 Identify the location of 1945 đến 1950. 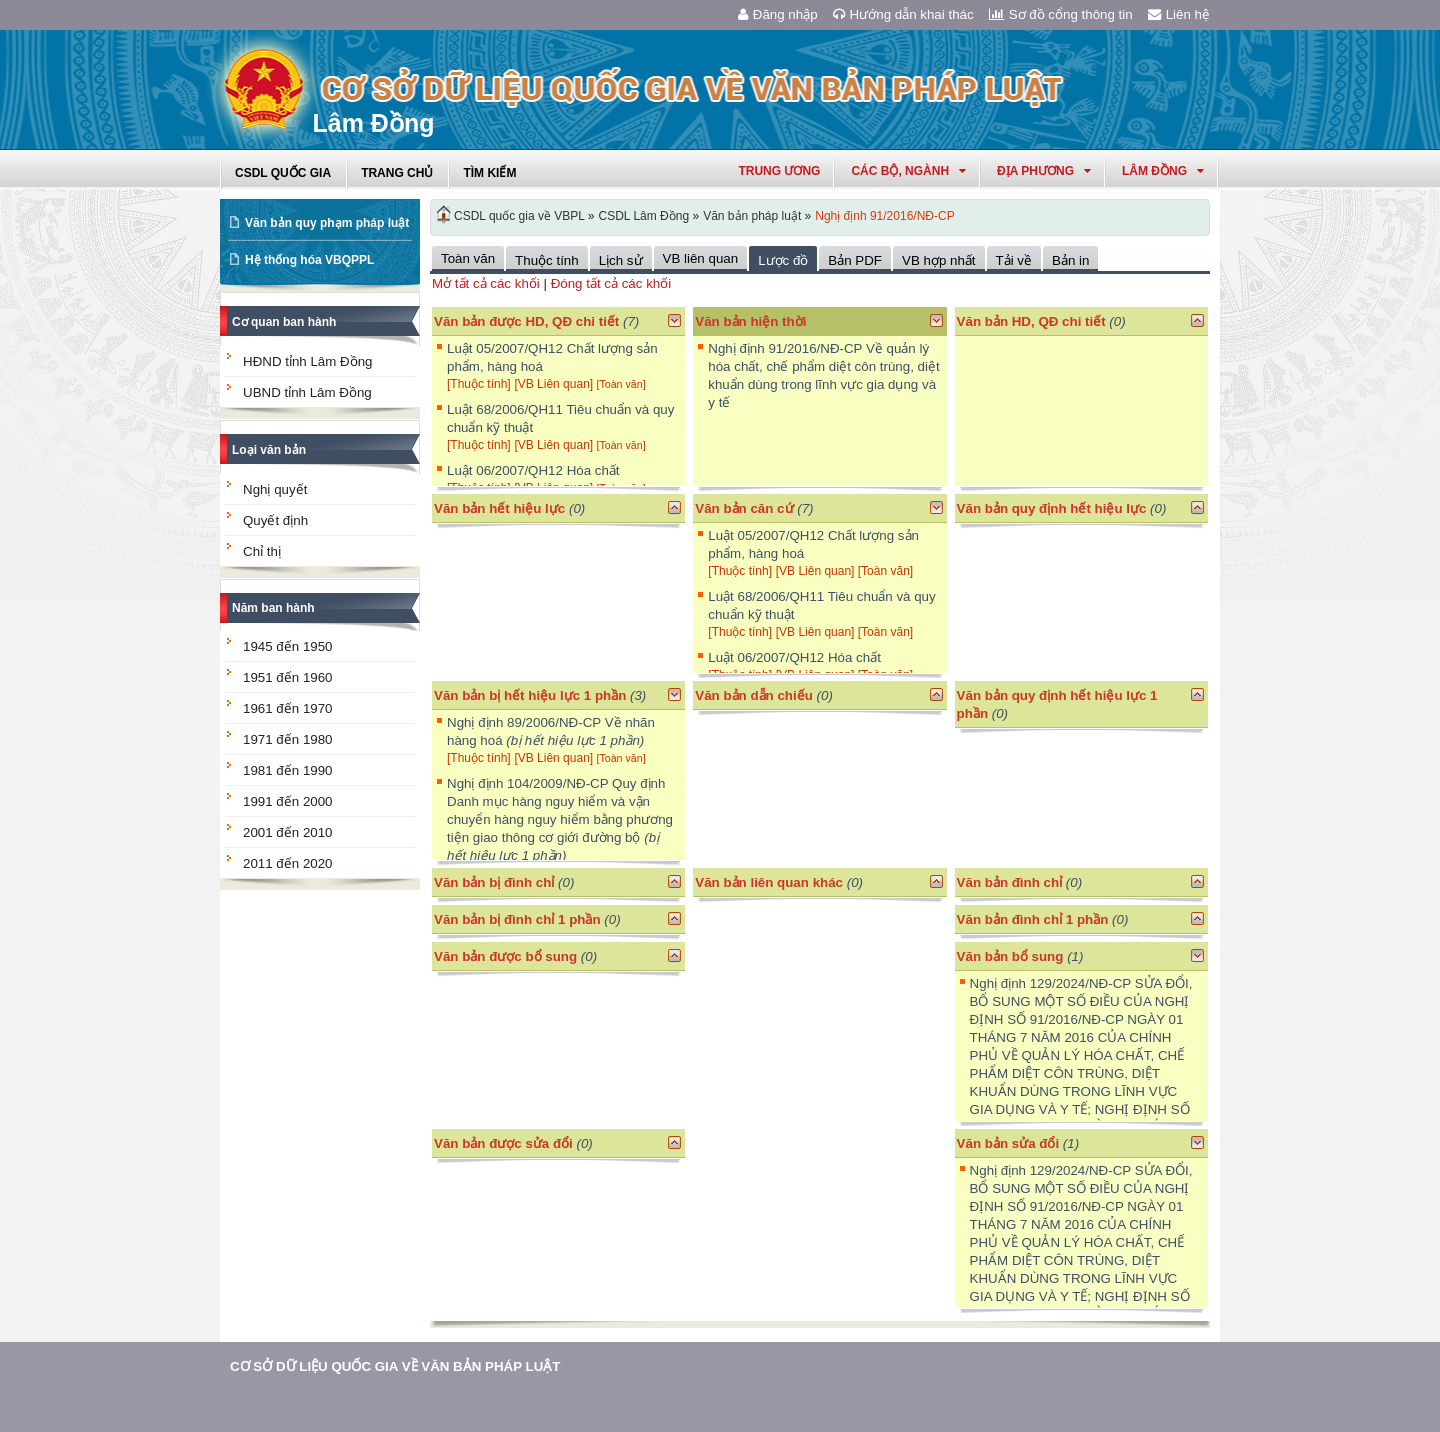
(288, 646).